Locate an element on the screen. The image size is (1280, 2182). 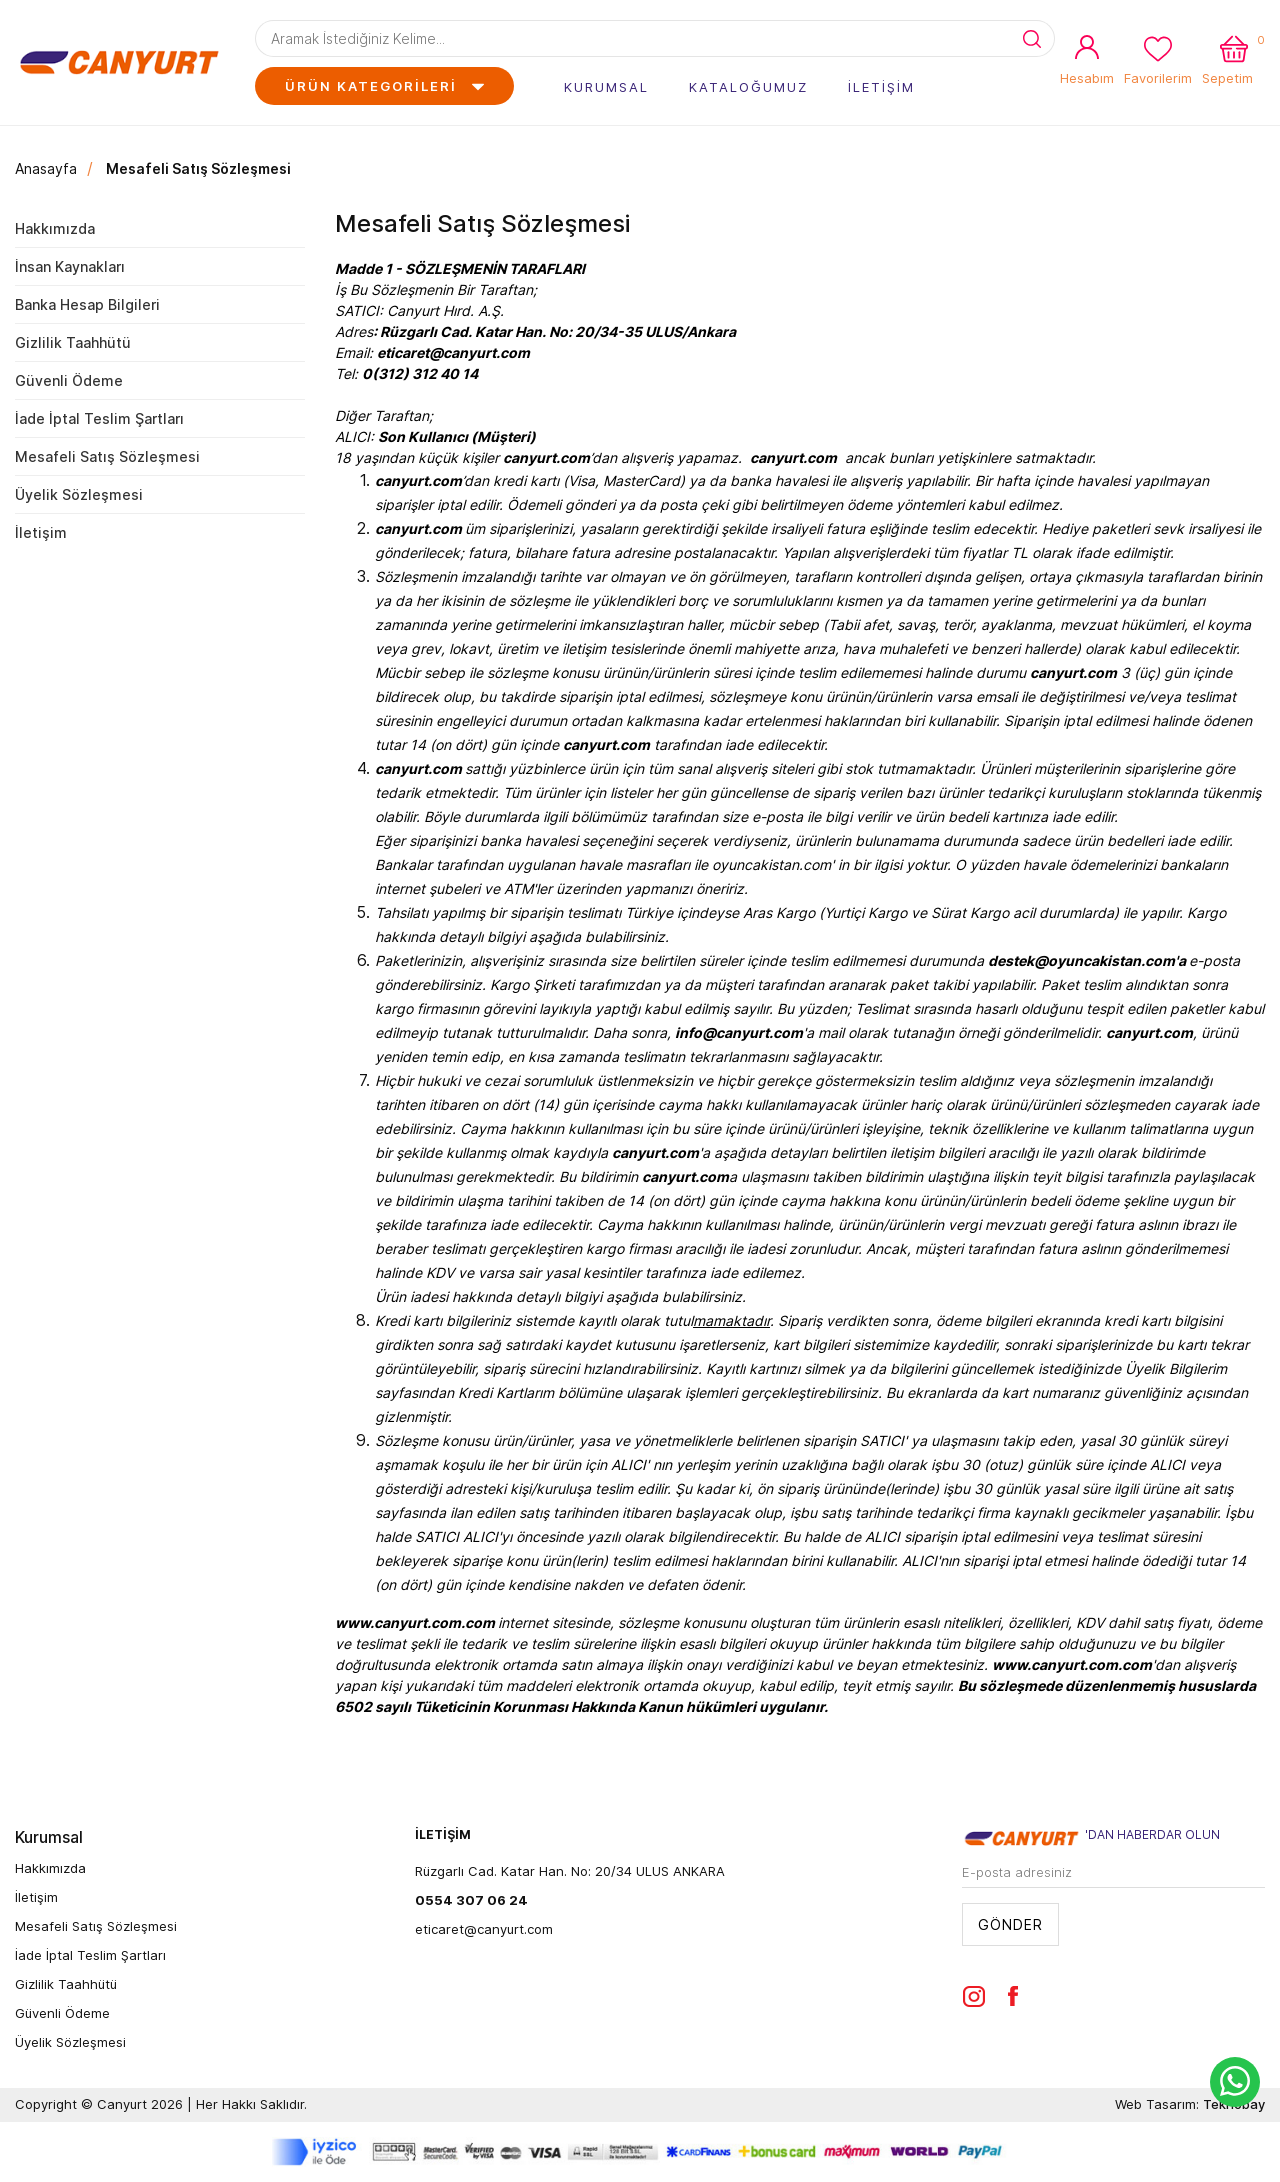
İnsan Kaynakları is located at coordinates (70, 266).